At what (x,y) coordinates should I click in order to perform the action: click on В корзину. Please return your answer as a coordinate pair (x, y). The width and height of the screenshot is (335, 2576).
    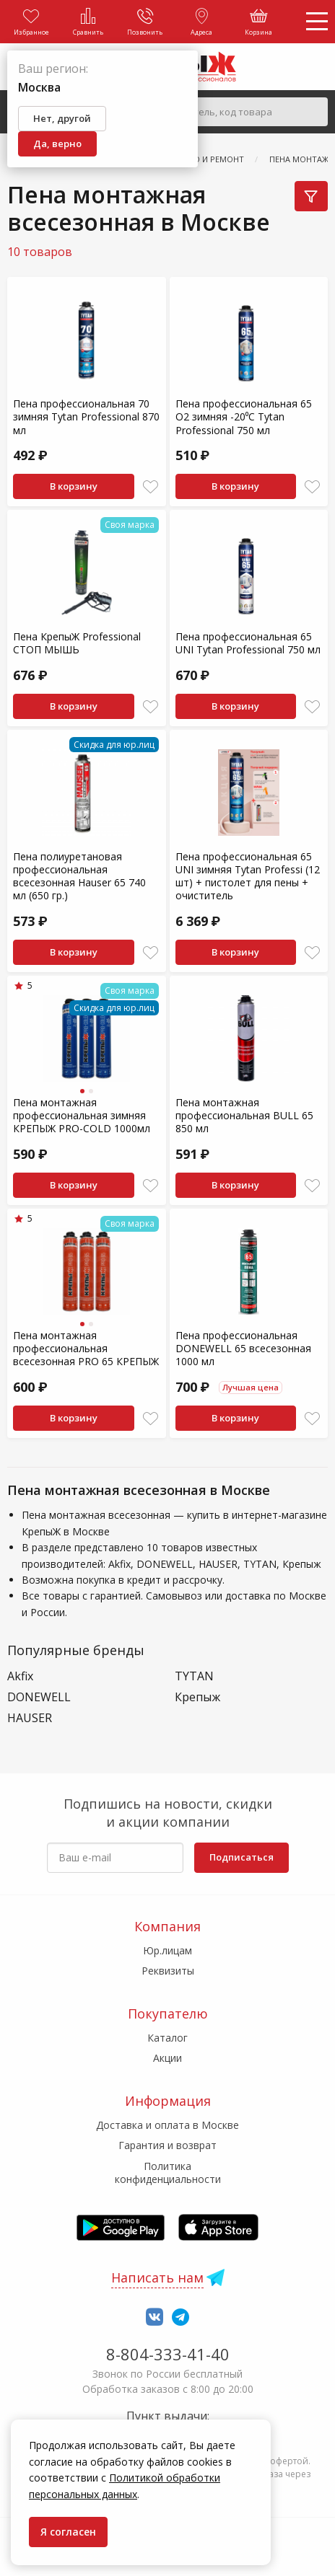
    Looking at the image, I should click on (73, 486).